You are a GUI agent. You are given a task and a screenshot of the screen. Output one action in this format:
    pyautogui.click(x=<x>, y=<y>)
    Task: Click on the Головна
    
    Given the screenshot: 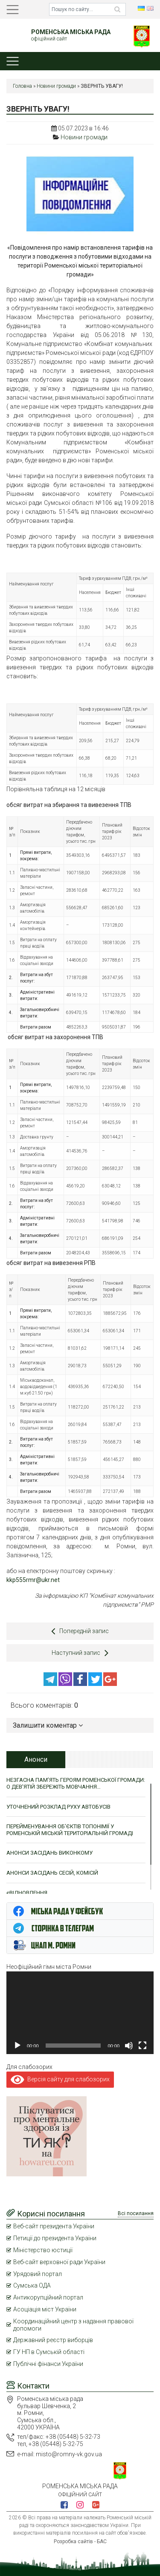 What is the action you would take?
    pyautogui.click(x=22, y=86)
    